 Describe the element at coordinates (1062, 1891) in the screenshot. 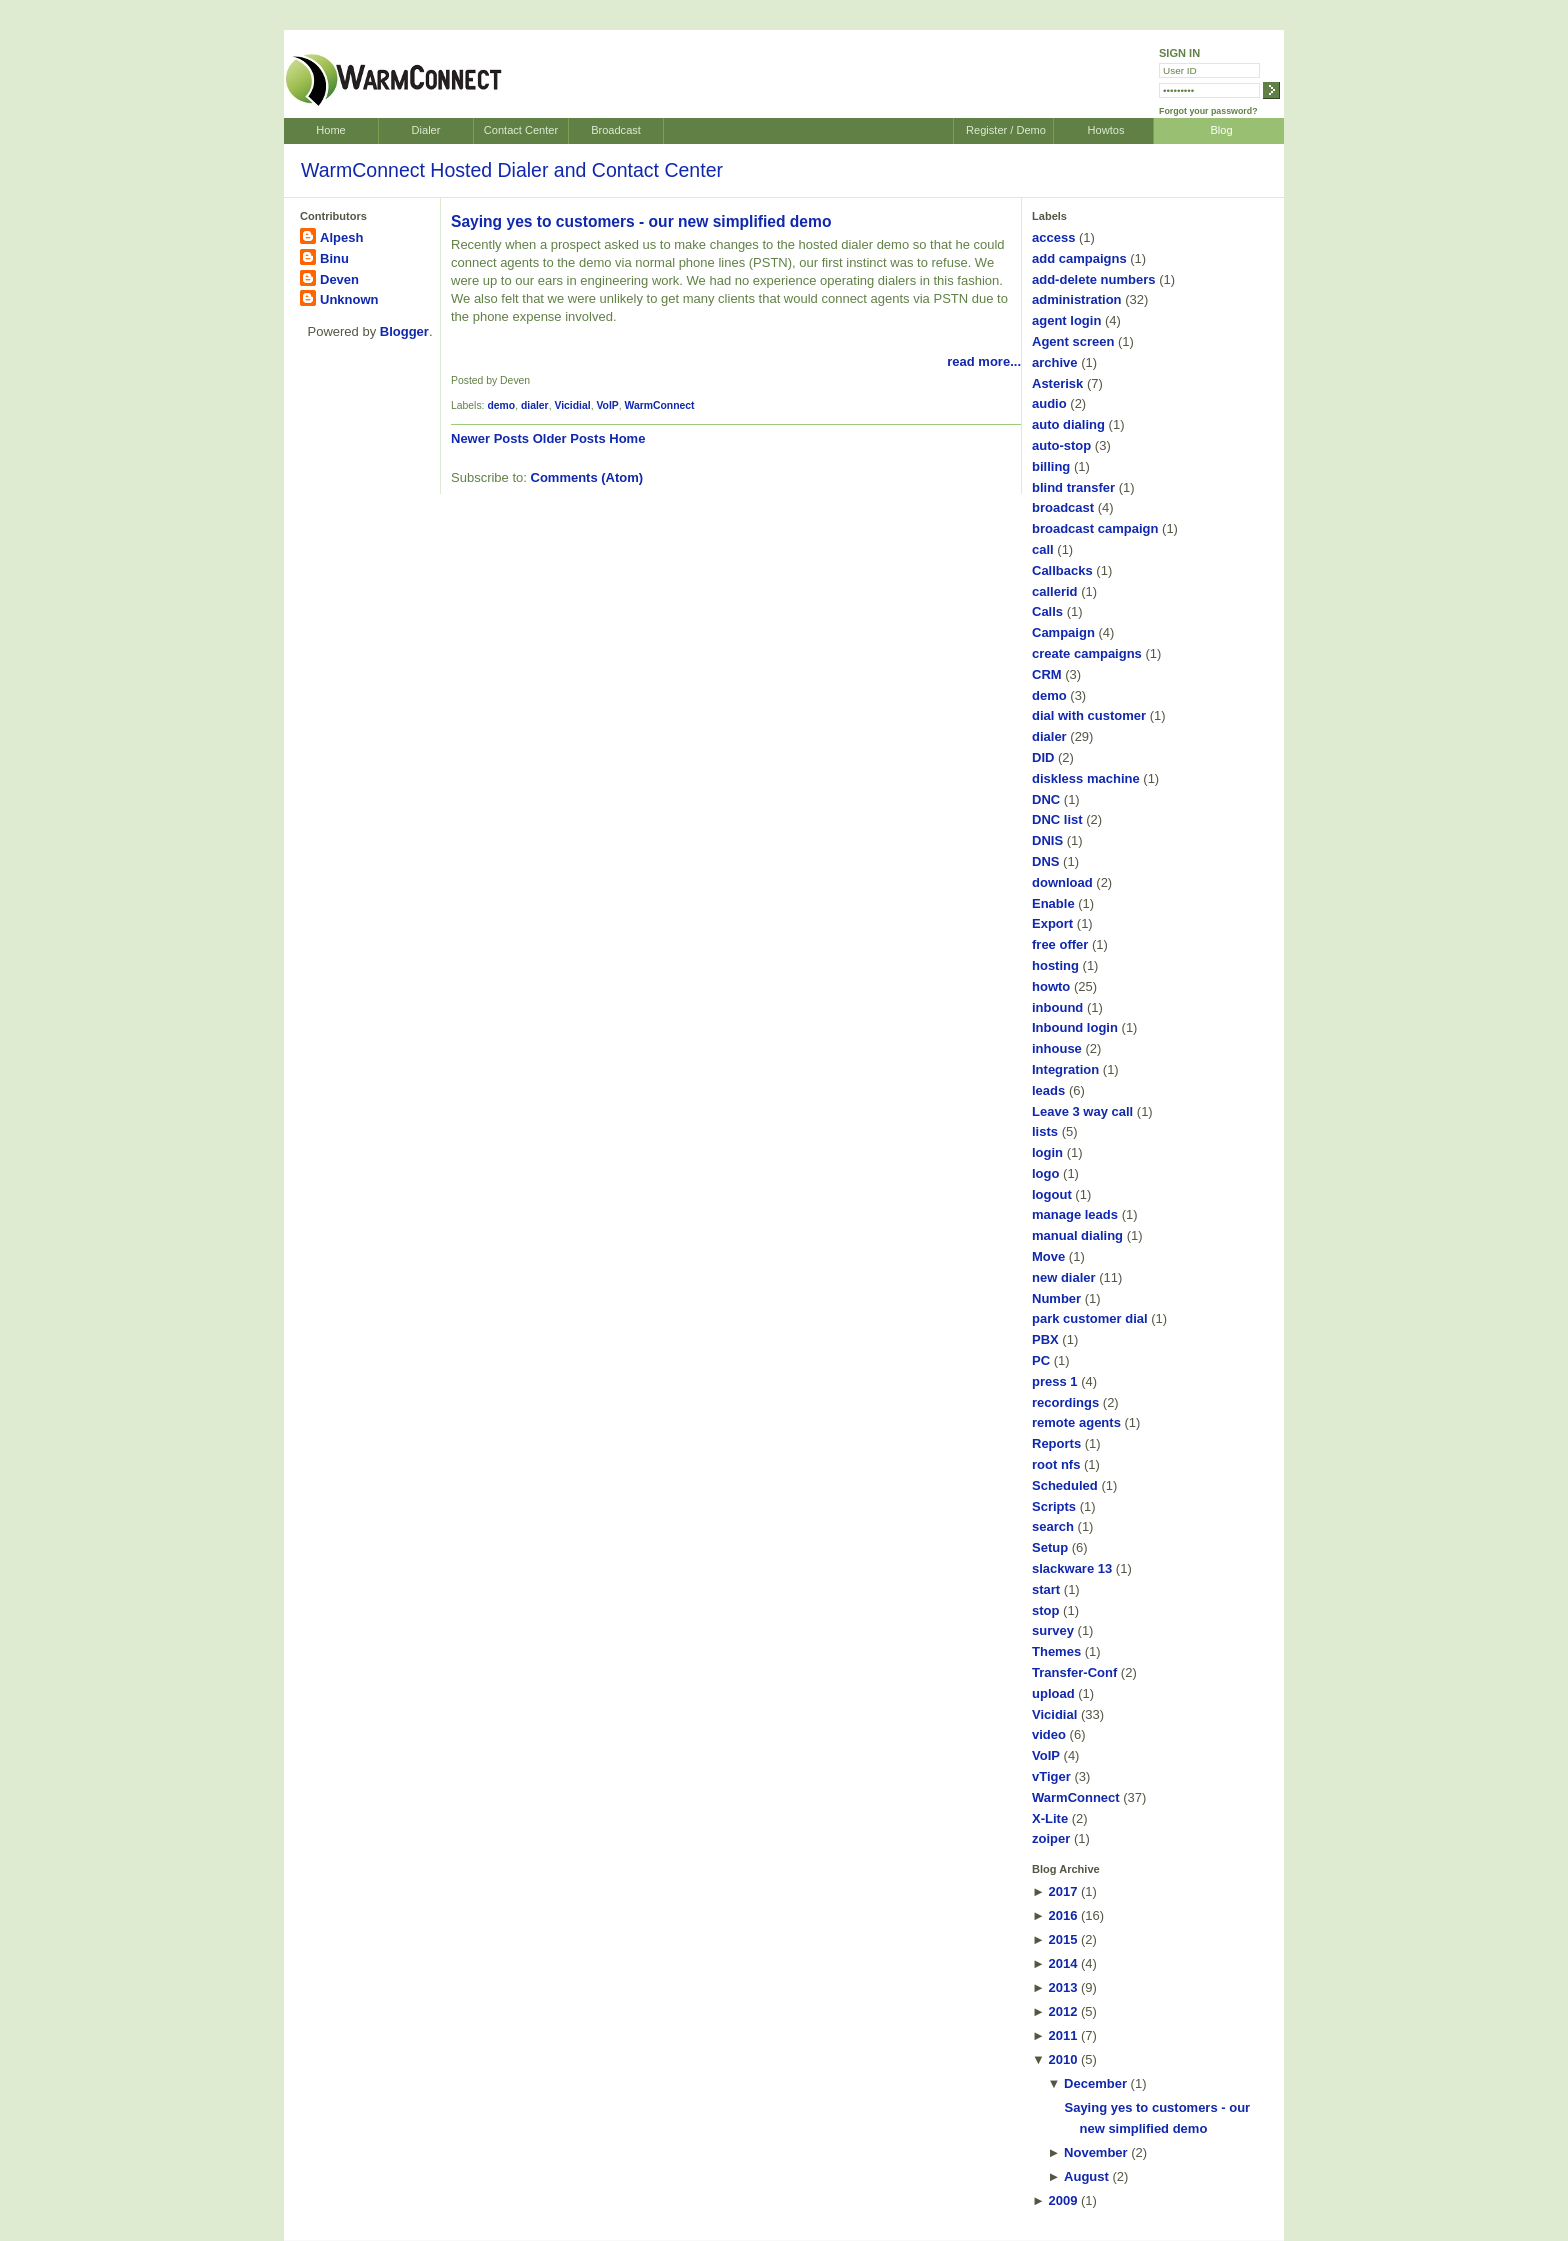

I see `2017` at that location.